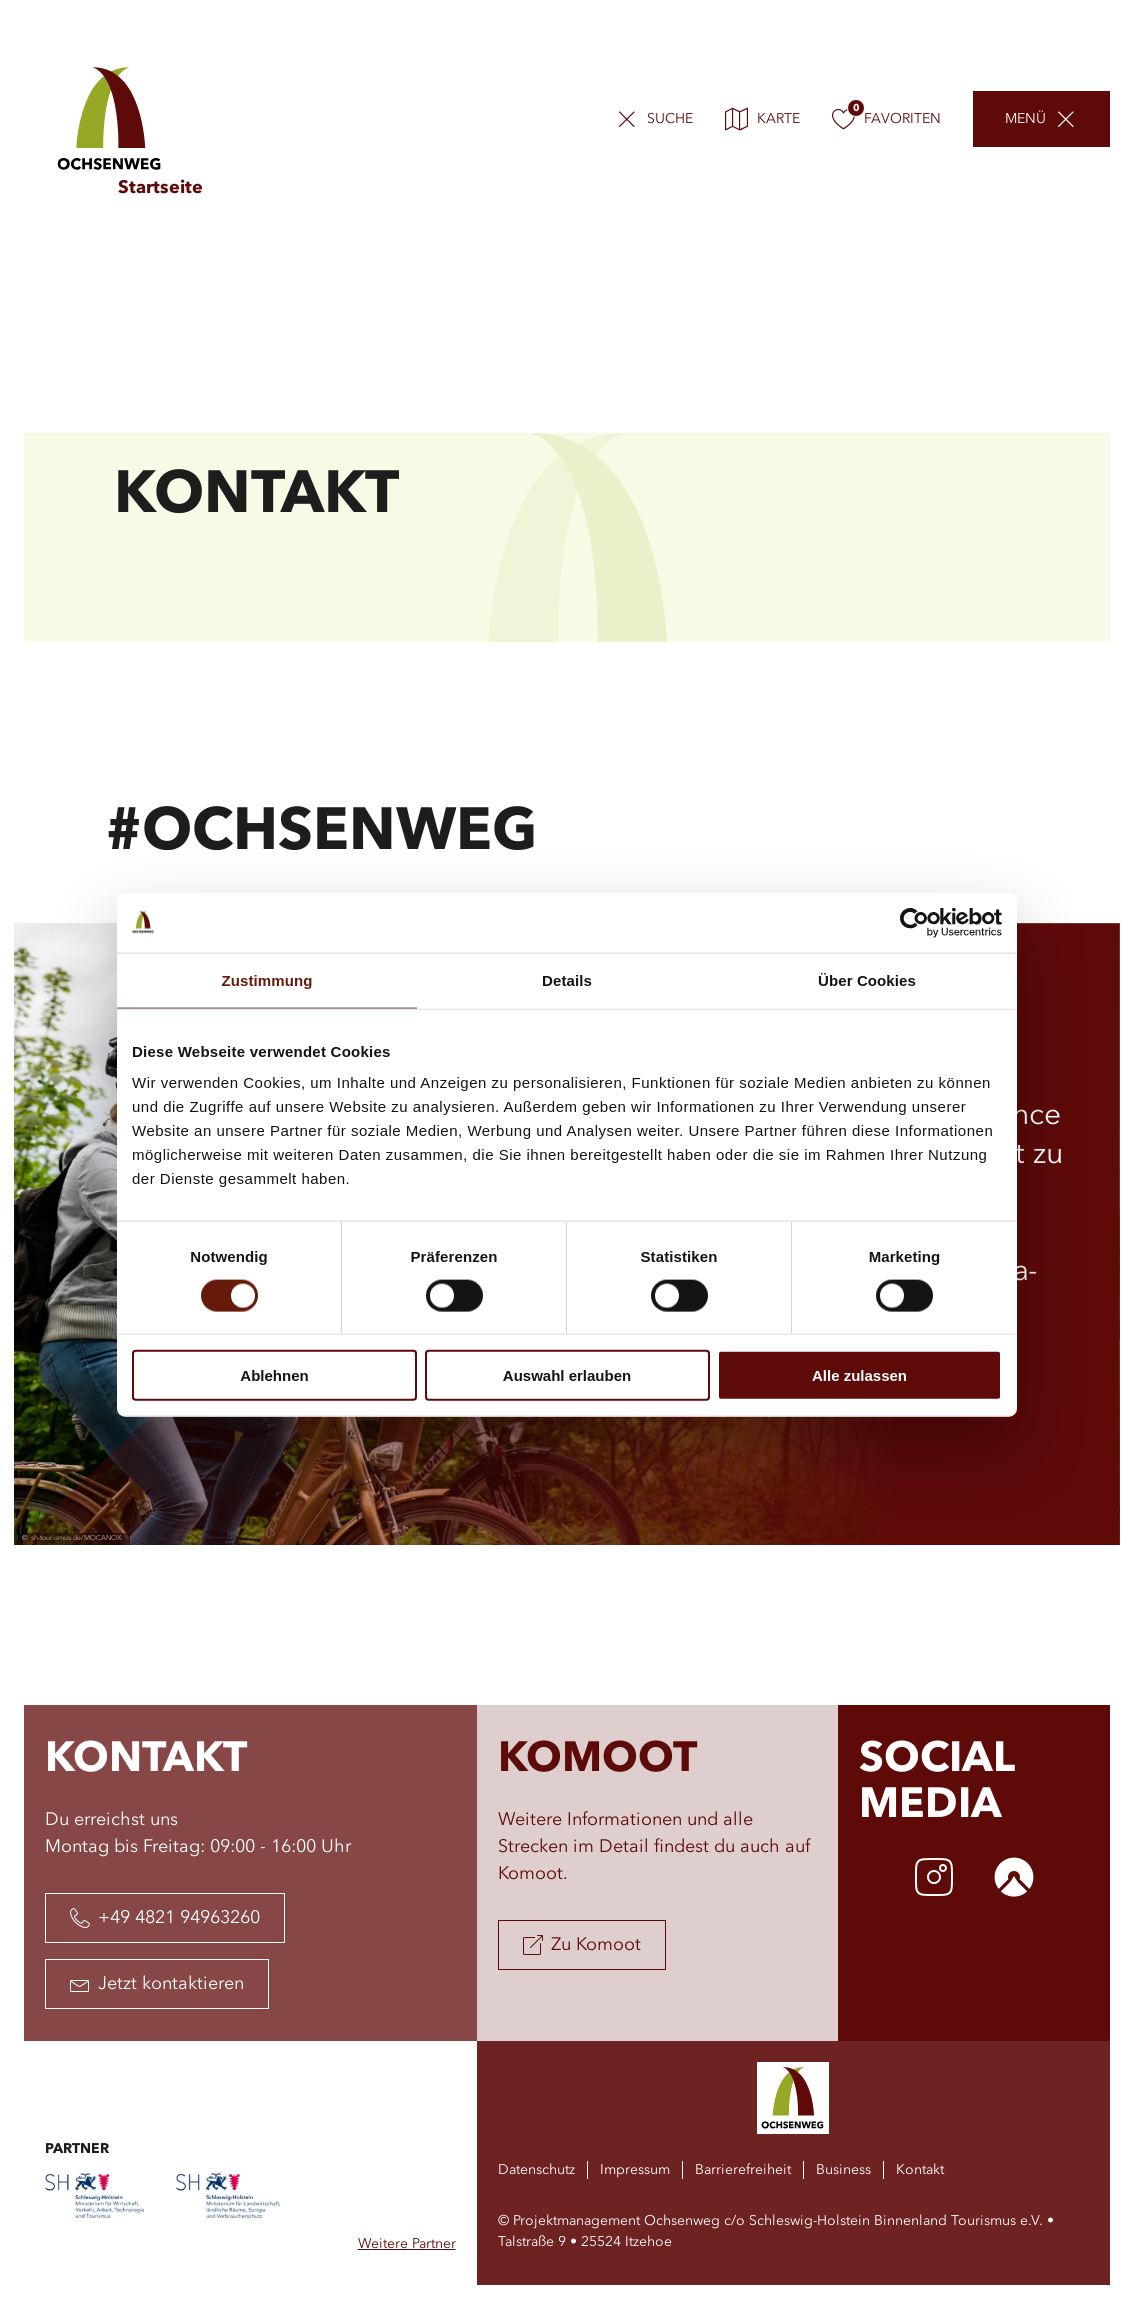  What do you see at coordinates (267, 979) in the screenshot?
I see `Zustimmung [tab]` at bounding box center [267, 979].